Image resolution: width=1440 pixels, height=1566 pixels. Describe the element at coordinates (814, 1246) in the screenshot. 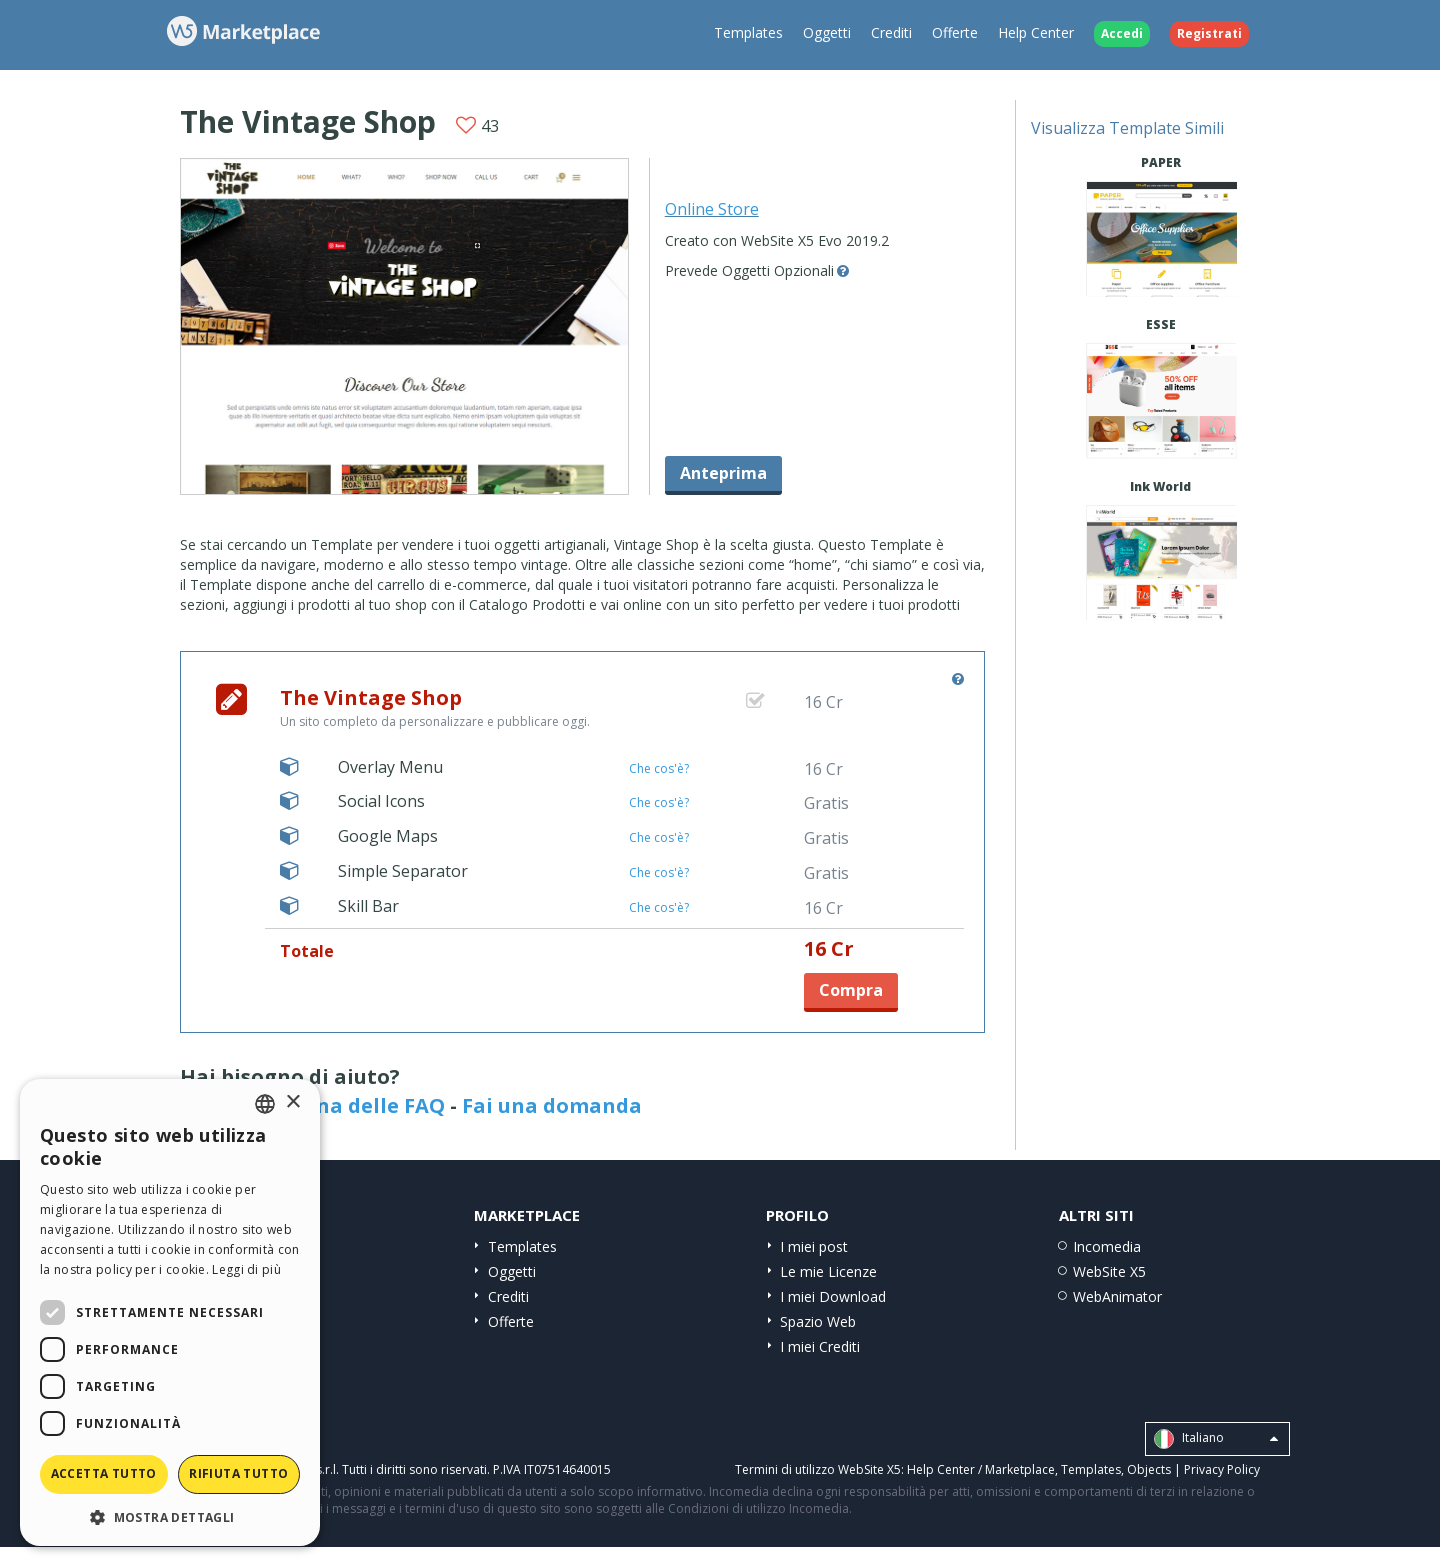

I see `I miei post` at that location.